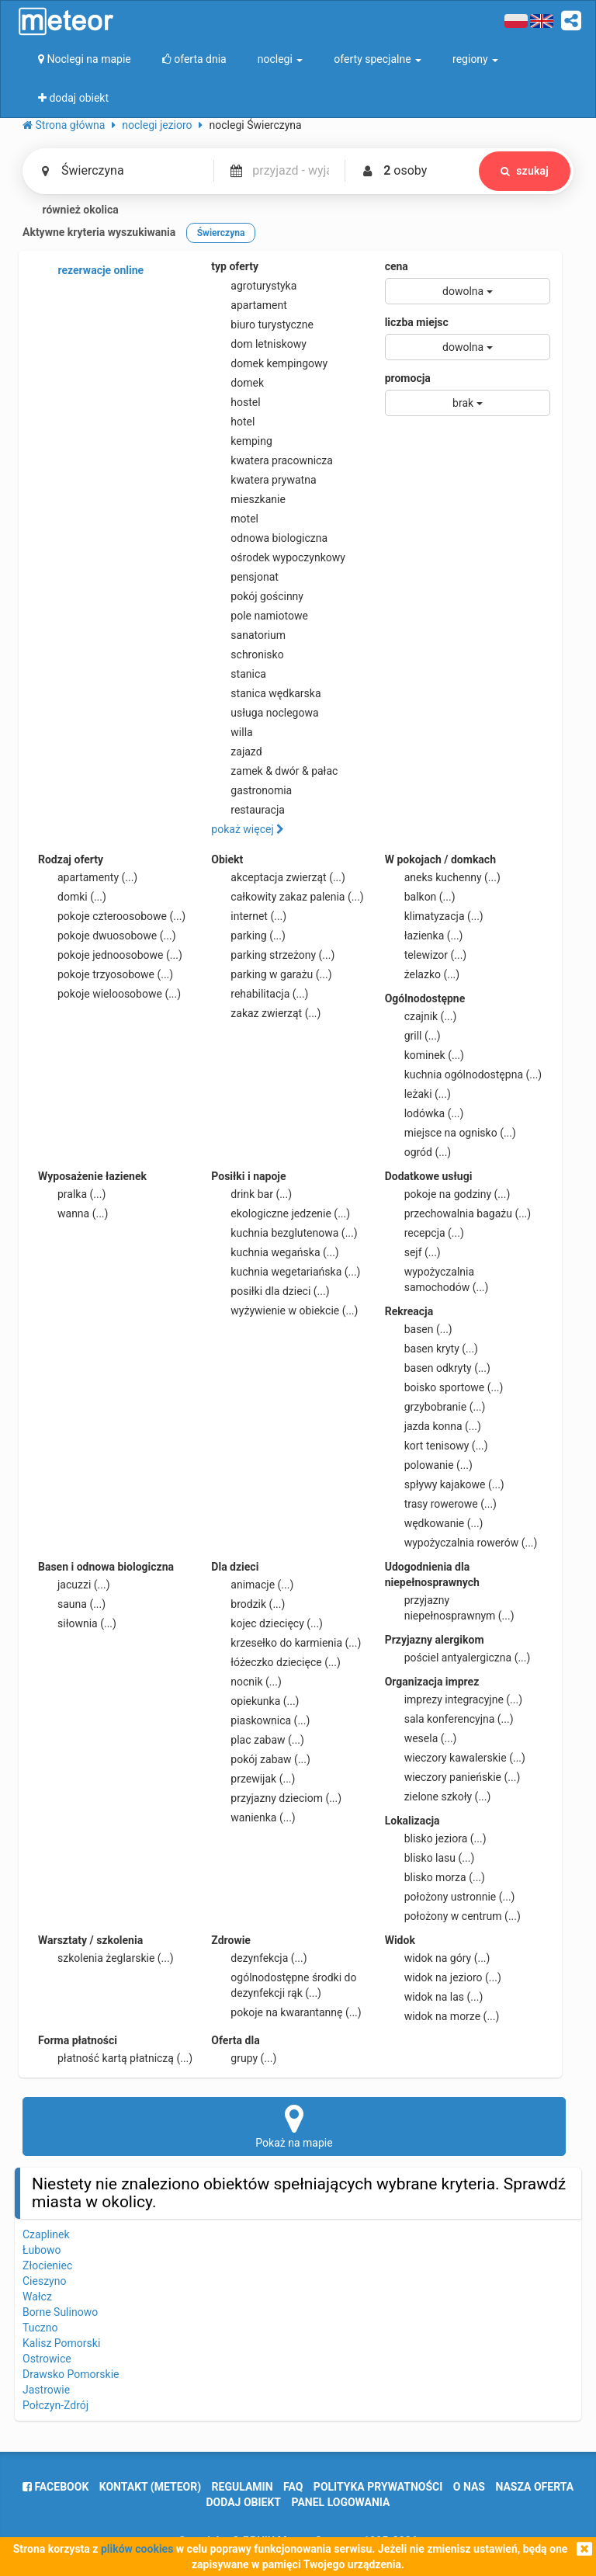 This screenshot has width=596, height=2576. What do you see at coordinates (241, 441) in the screenshot?
I see `kemping` at bounding box center [241, 441].